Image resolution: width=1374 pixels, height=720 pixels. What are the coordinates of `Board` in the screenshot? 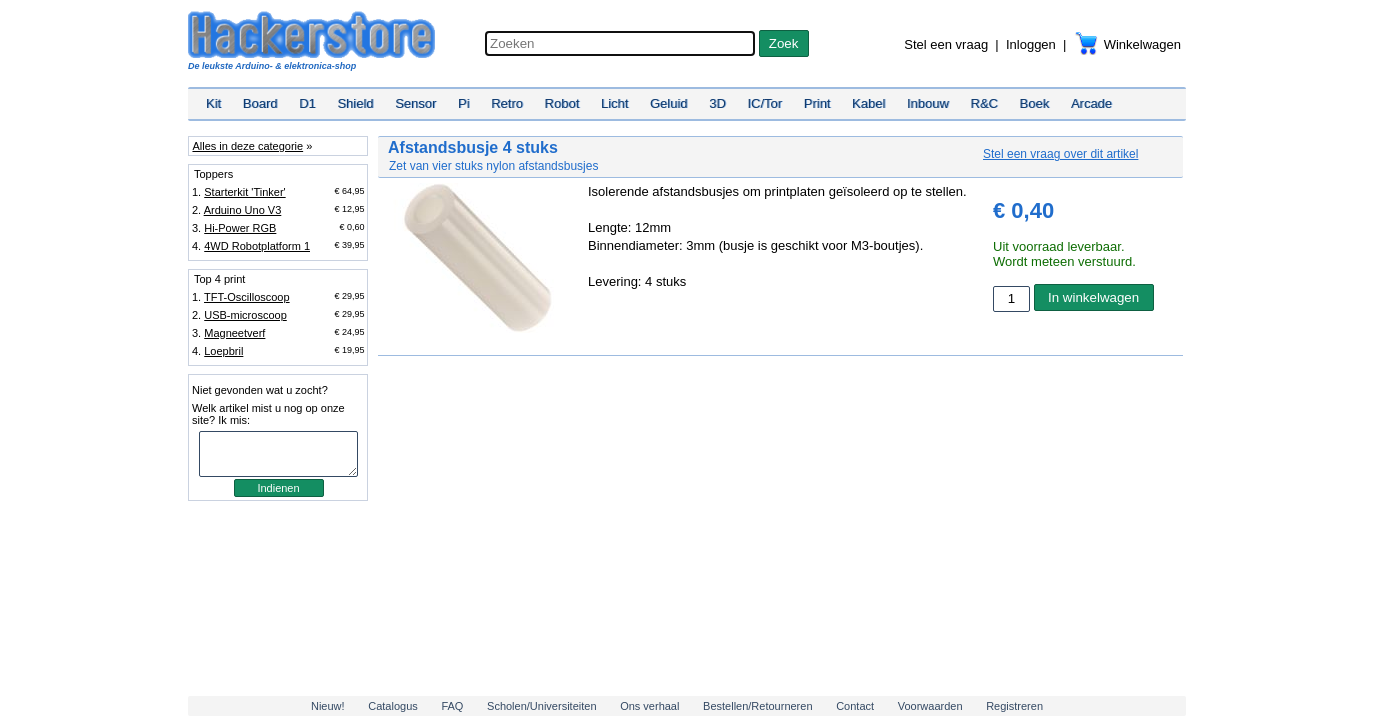 It's located at (260, 103).